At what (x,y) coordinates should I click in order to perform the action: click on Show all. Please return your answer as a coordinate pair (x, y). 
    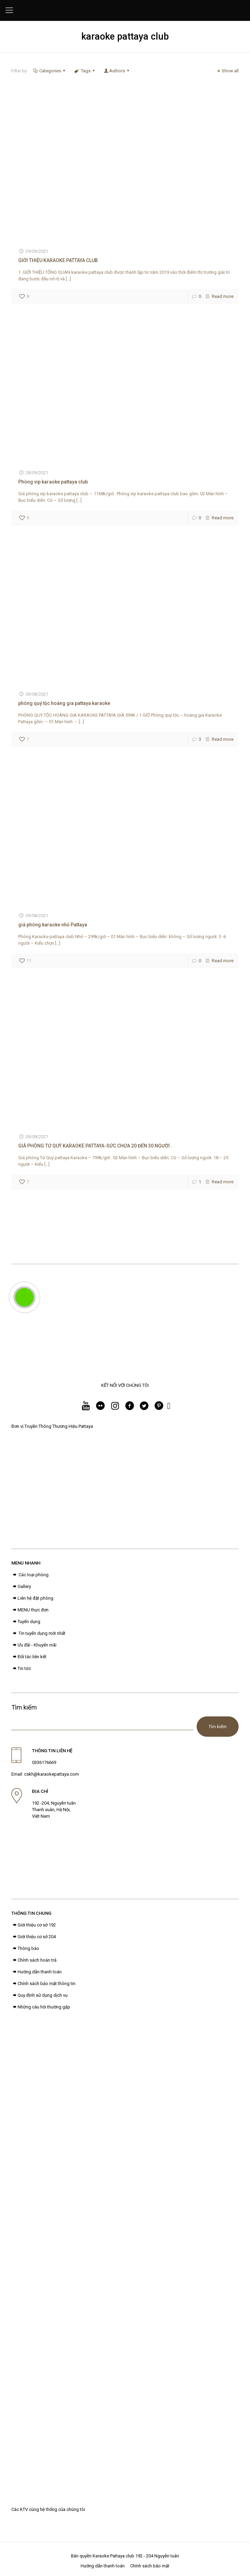
    Looking at the image, I should click on (227, 70).